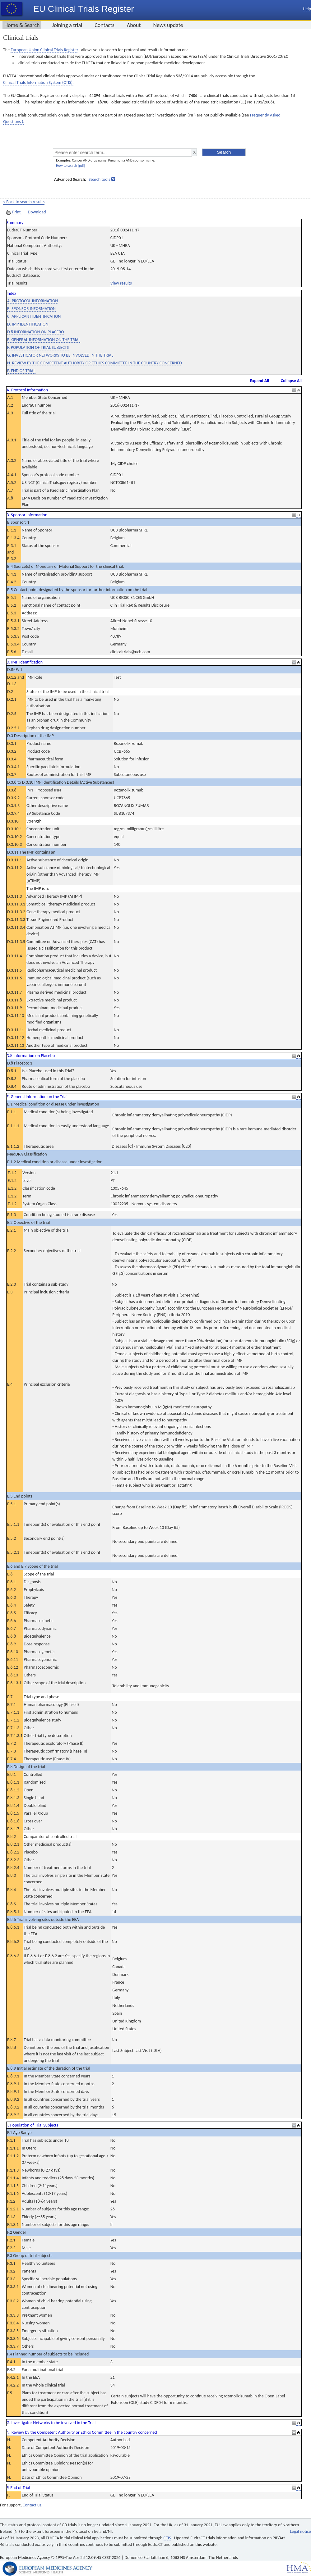 Image resolution: width=311 pixels, height=2576 pixels. I want to click on Home & Search, so click(21, 25).